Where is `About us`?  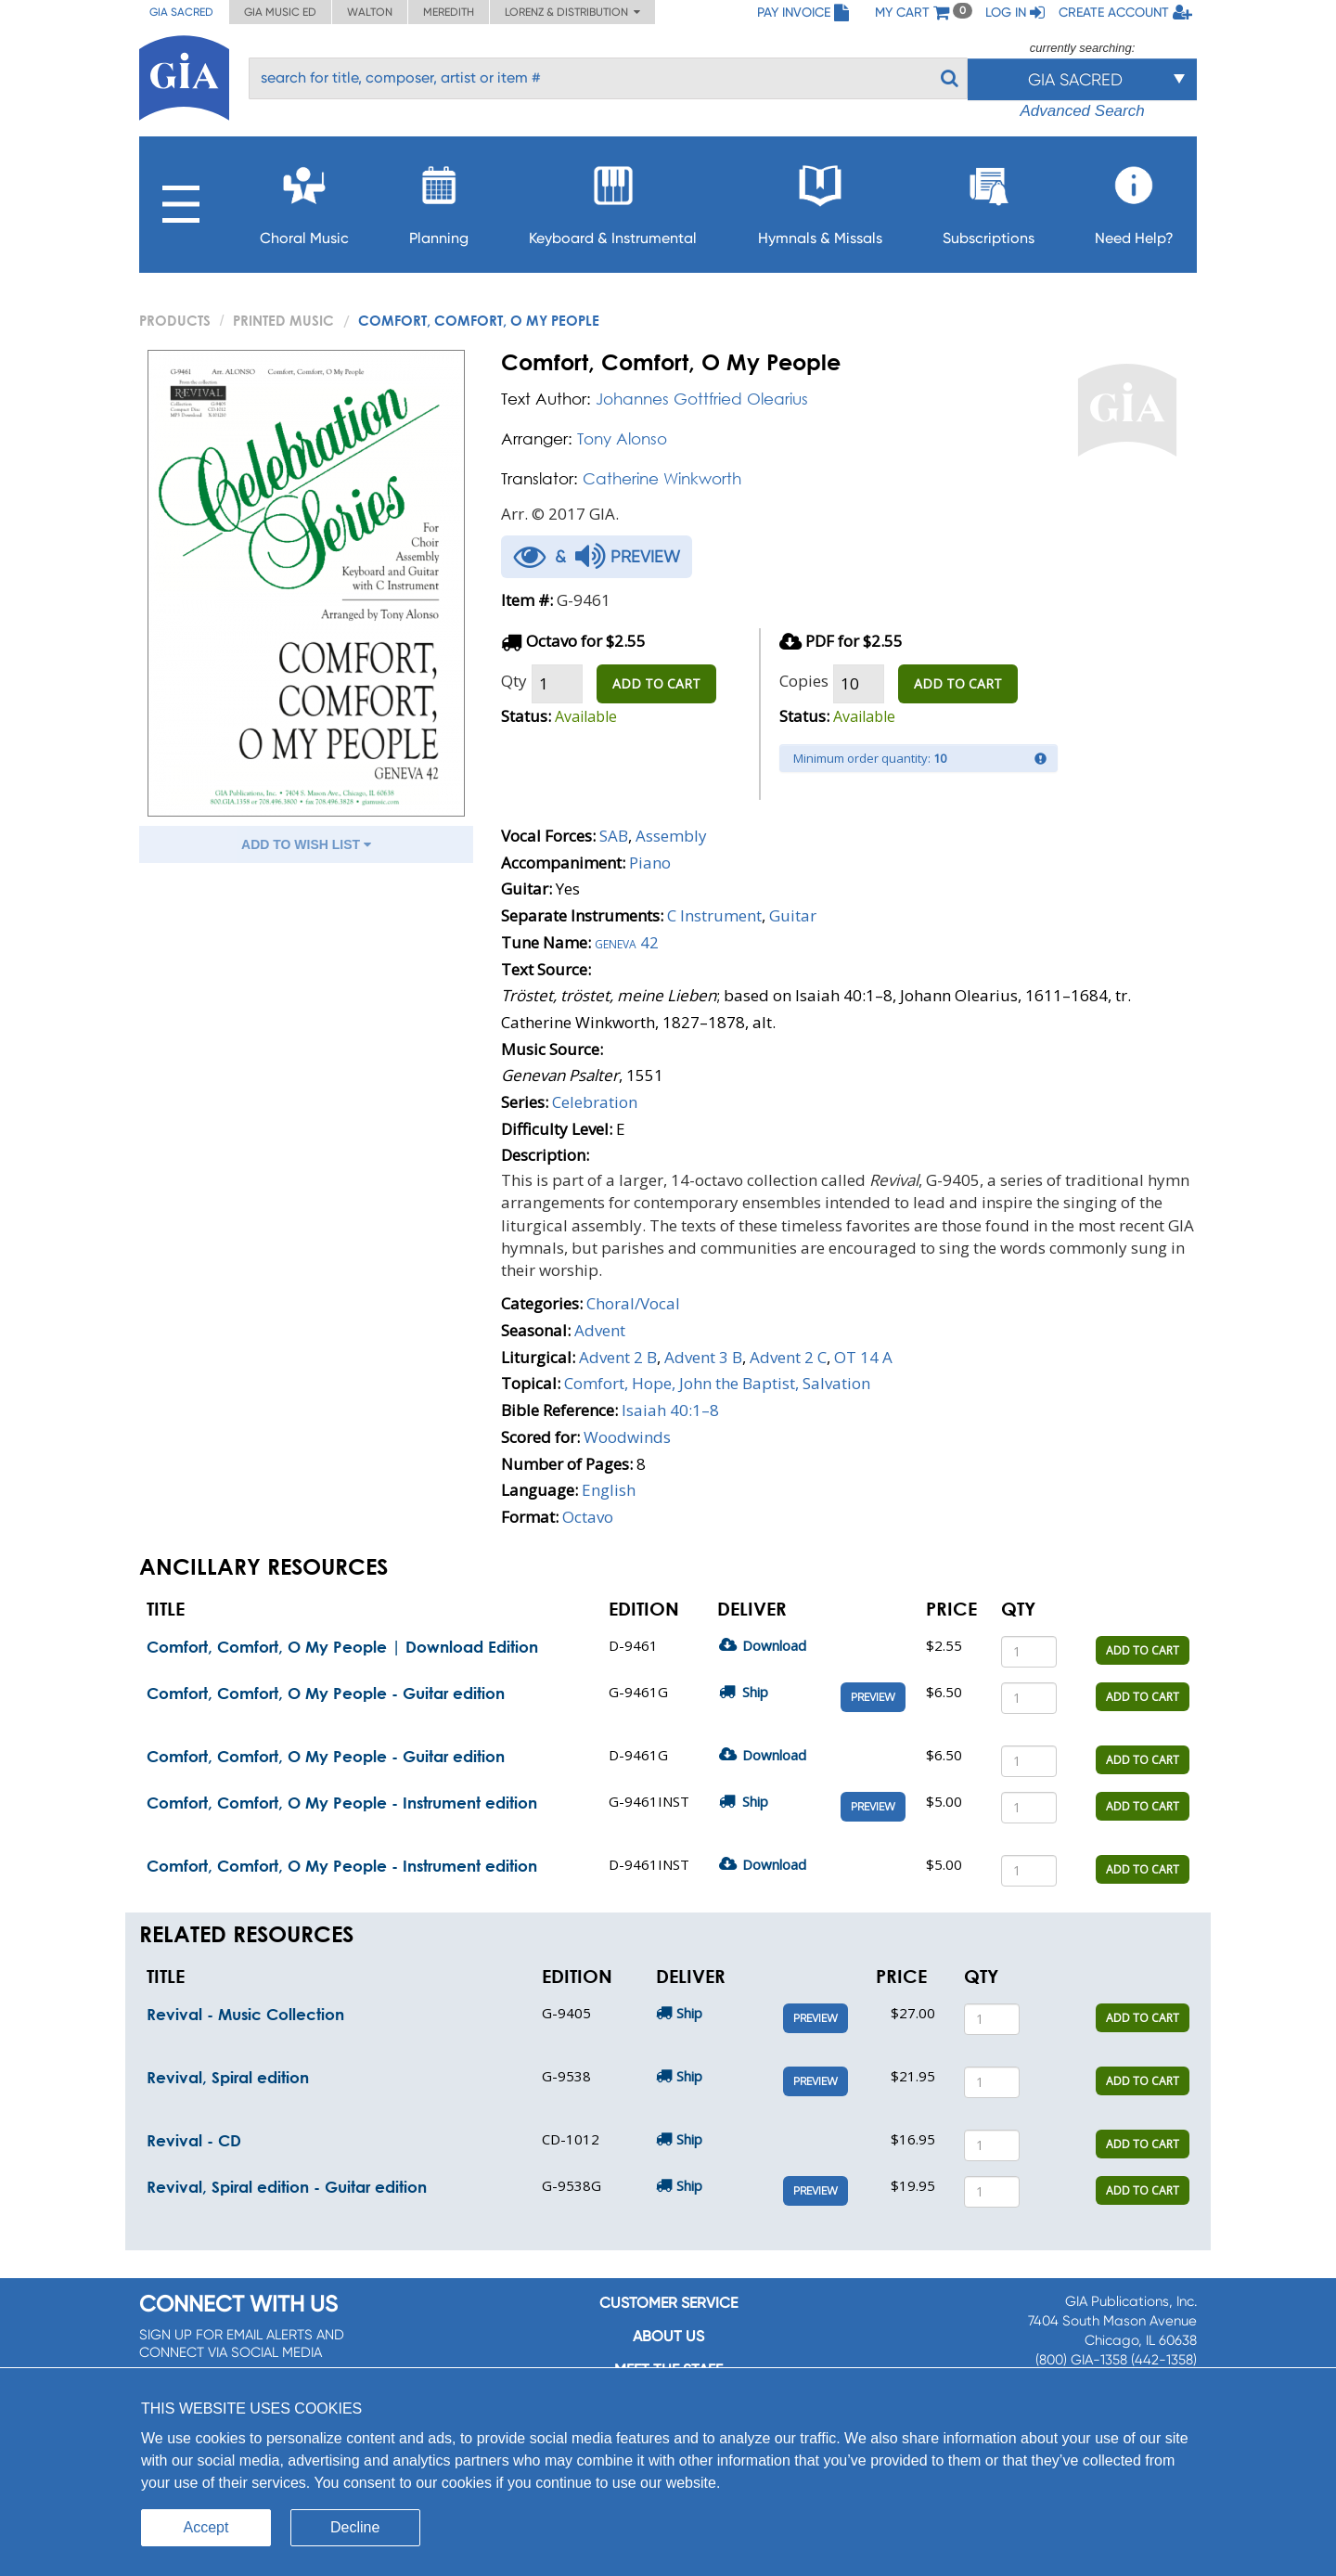 About us is located at coordinates (668, 2336).